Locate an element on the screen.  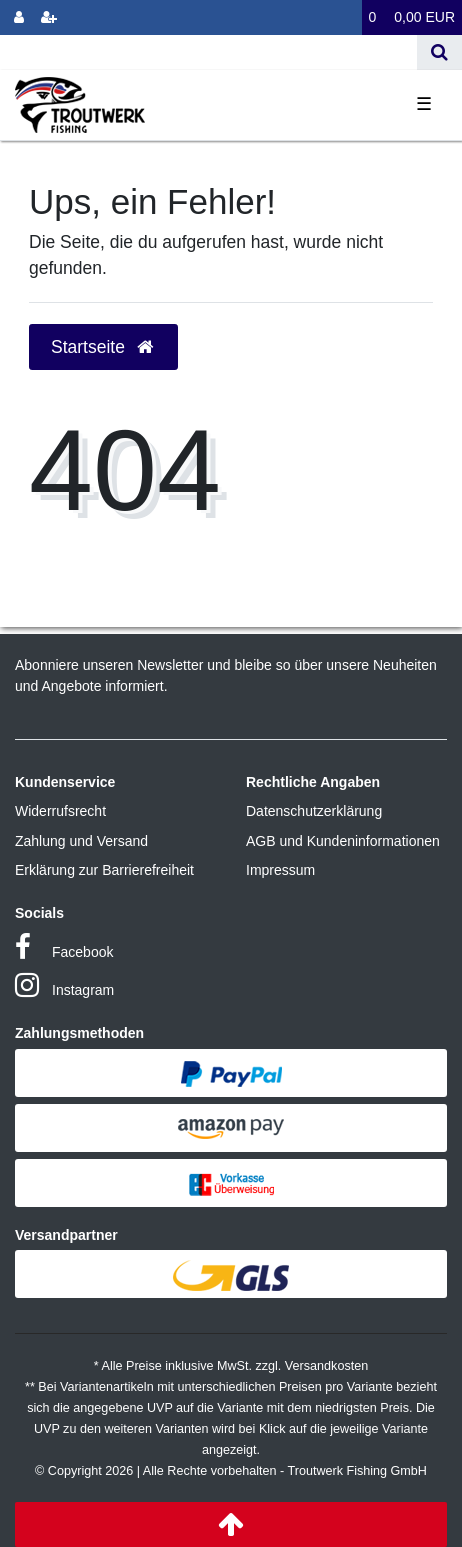
Startseite [button] is located at coordinates (103, 347).